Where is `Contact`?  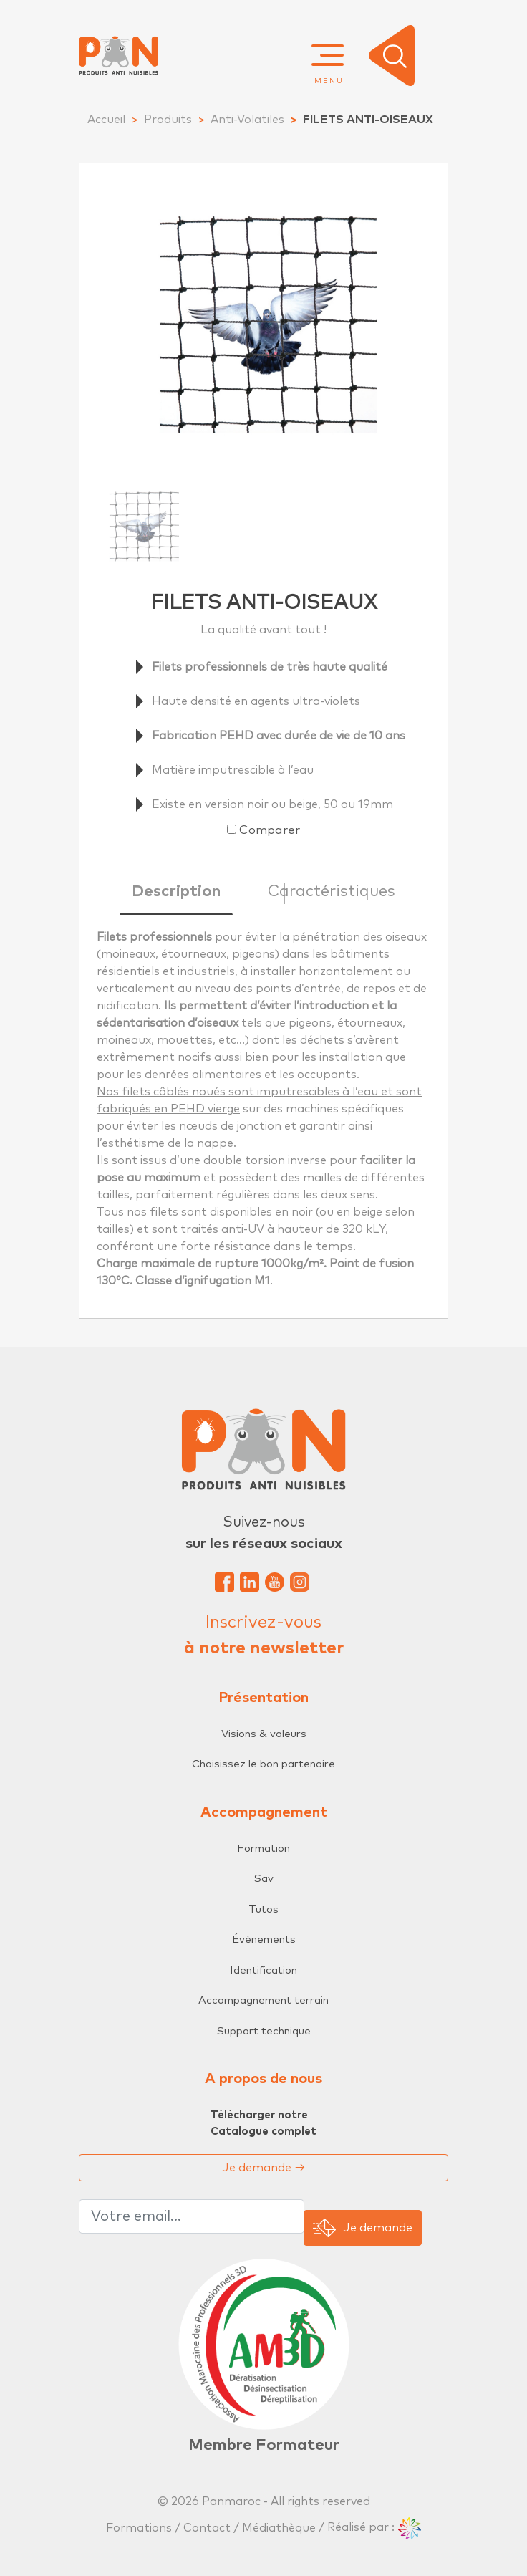
Contact is located at coordinates (207, 2527).